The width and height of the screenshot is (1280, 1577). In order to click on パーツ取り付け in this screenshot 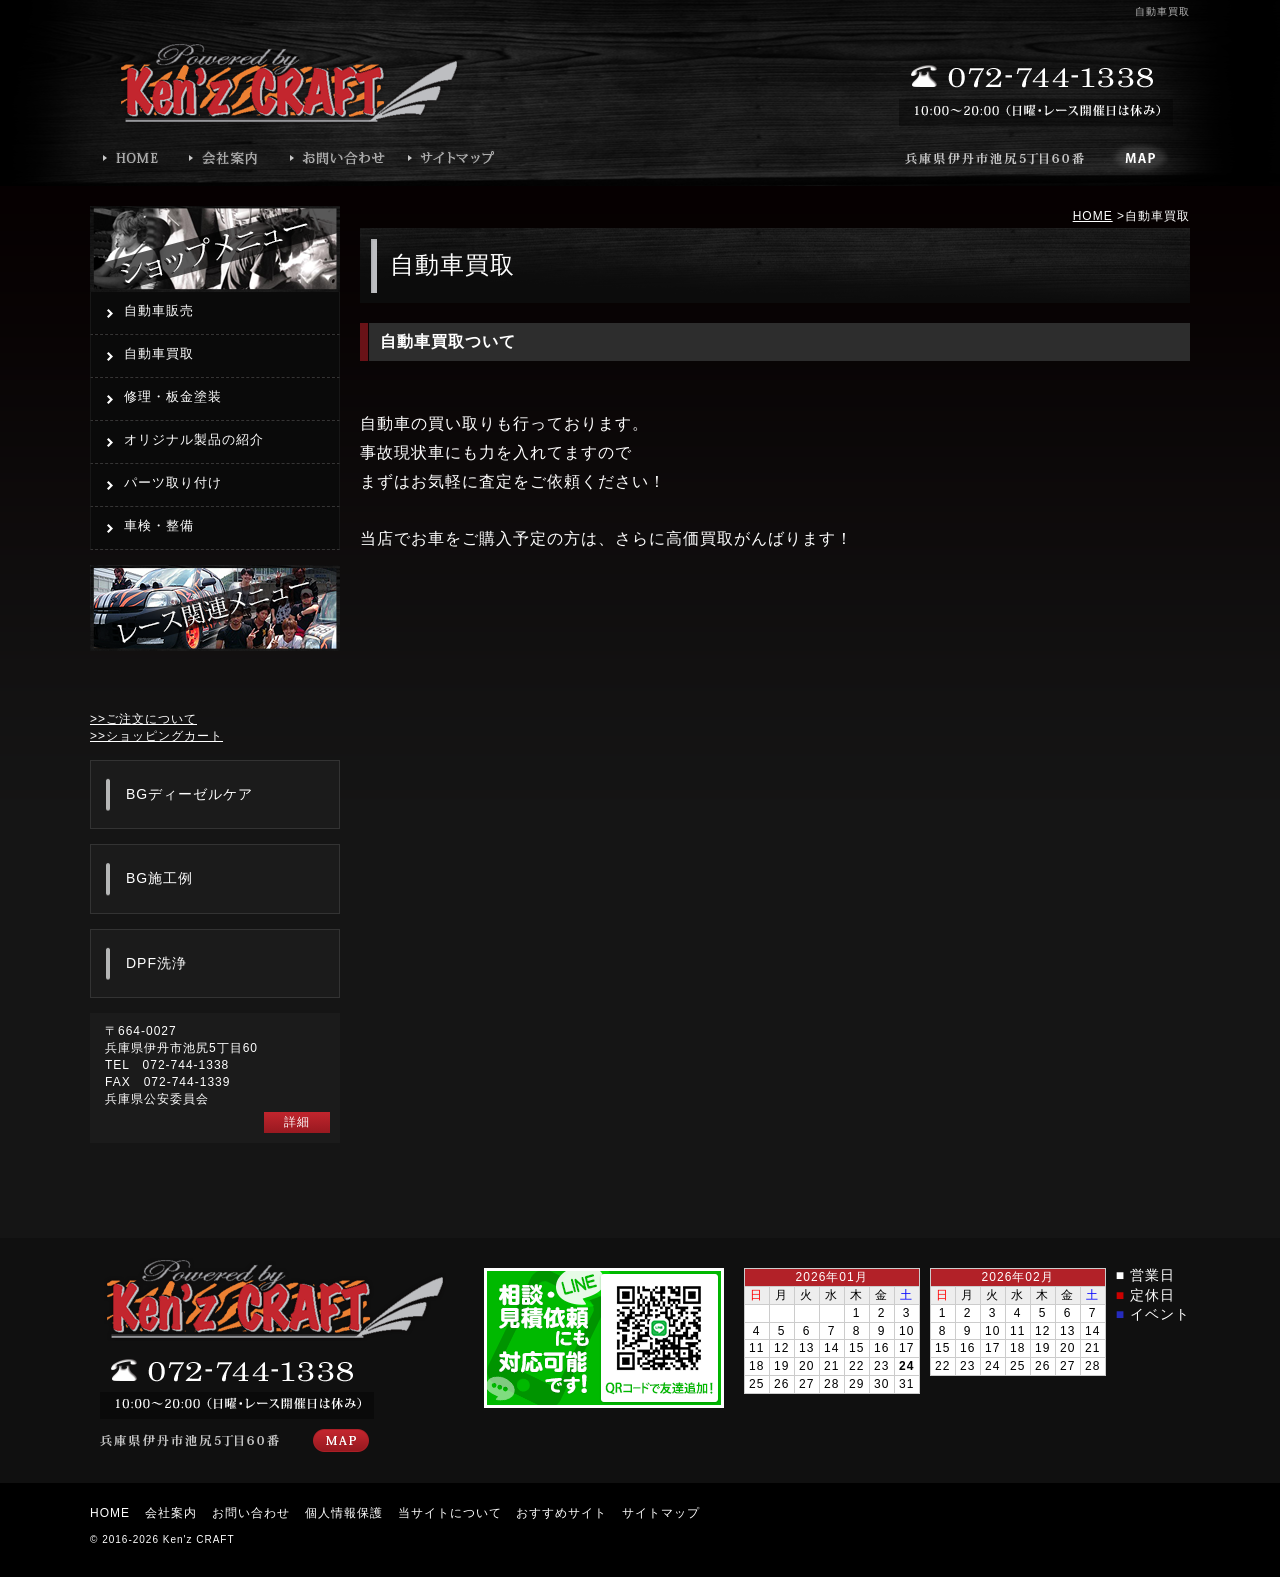, I will do `click(173, 482)`.